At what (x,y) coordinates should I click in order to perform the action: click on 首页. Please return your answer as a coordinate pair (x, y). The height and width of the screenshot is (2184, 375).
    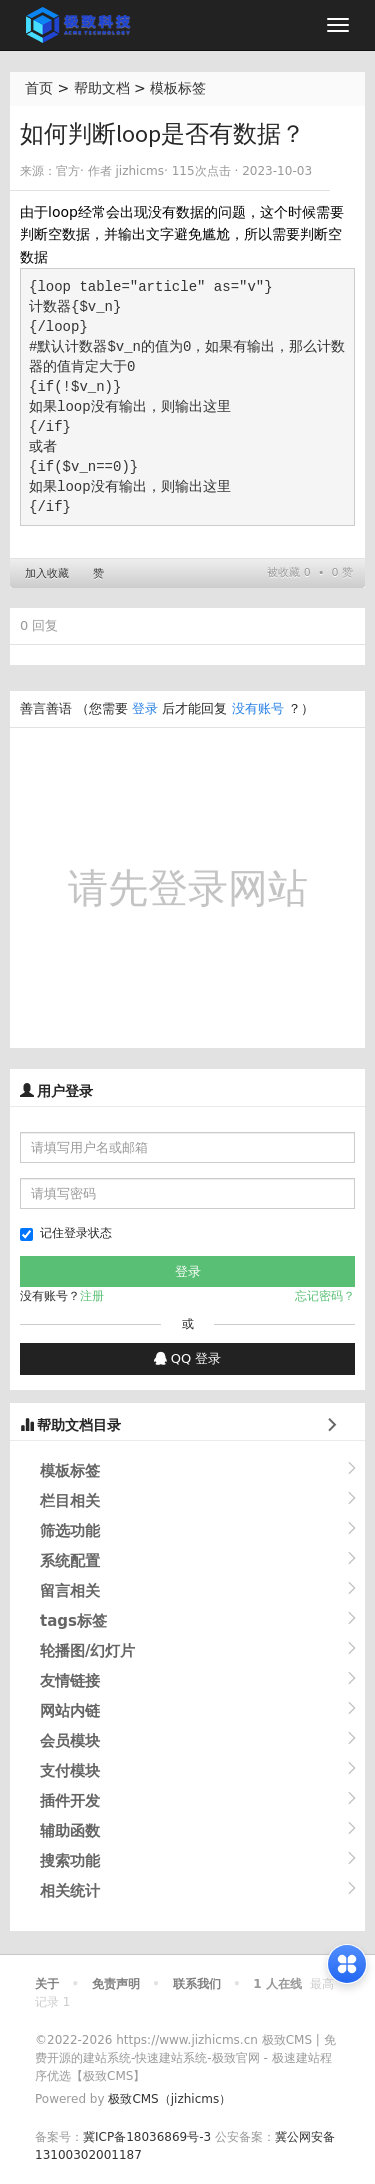
    Looking at the image, I should click on (39, 88).